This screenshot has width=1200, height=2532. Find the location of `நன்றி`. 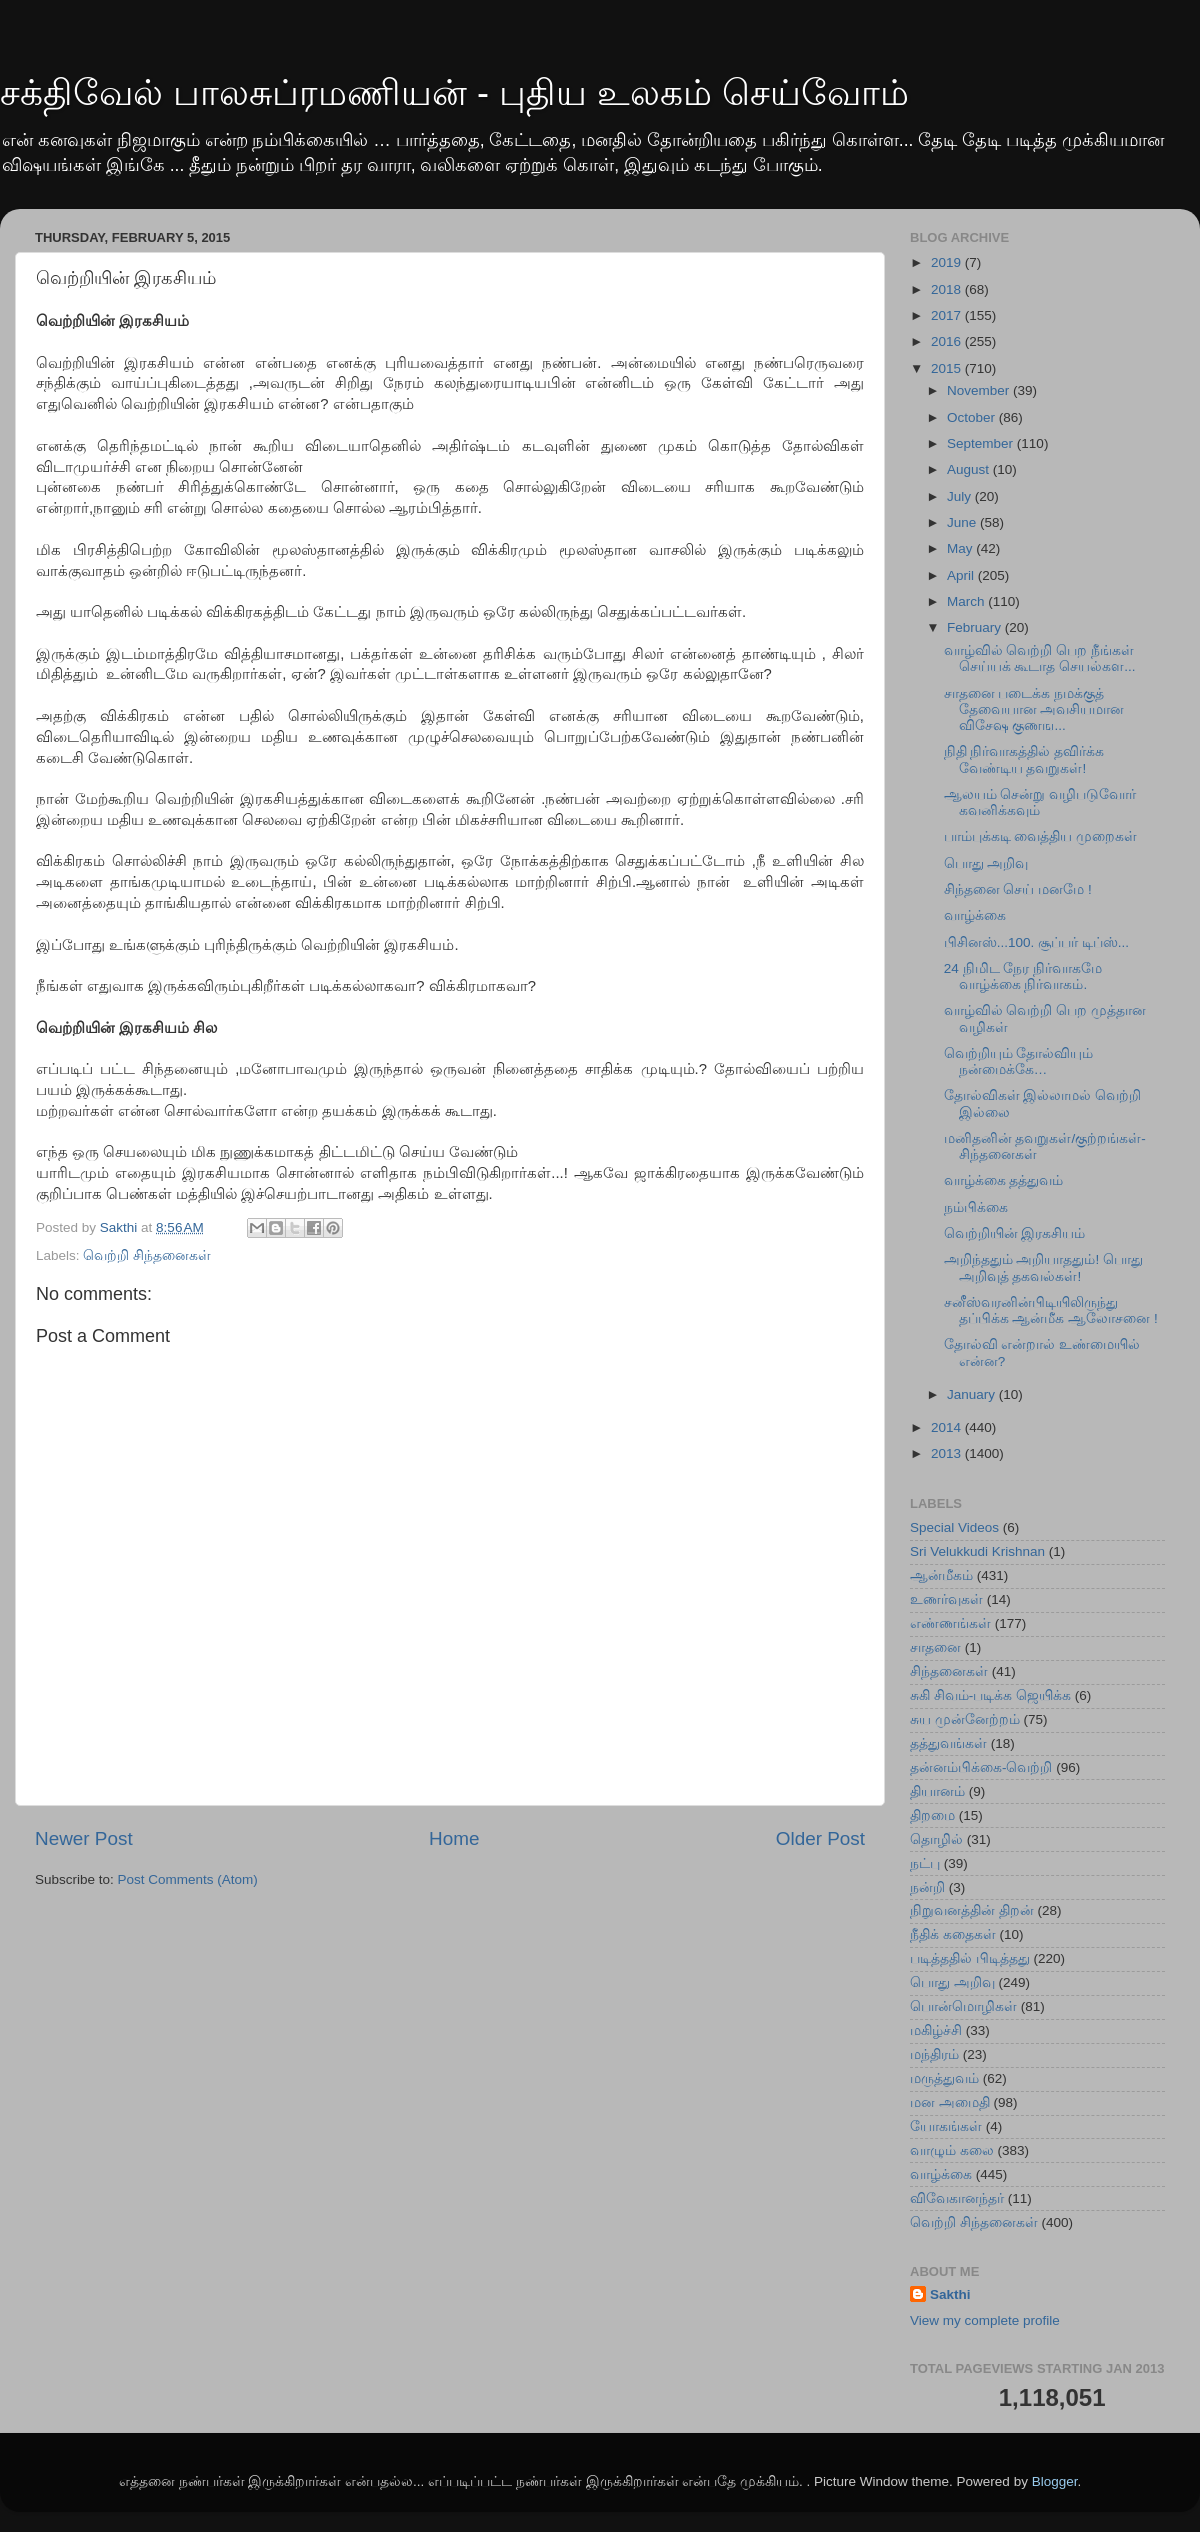

நன்றி is located at coordinates (927, 1887).